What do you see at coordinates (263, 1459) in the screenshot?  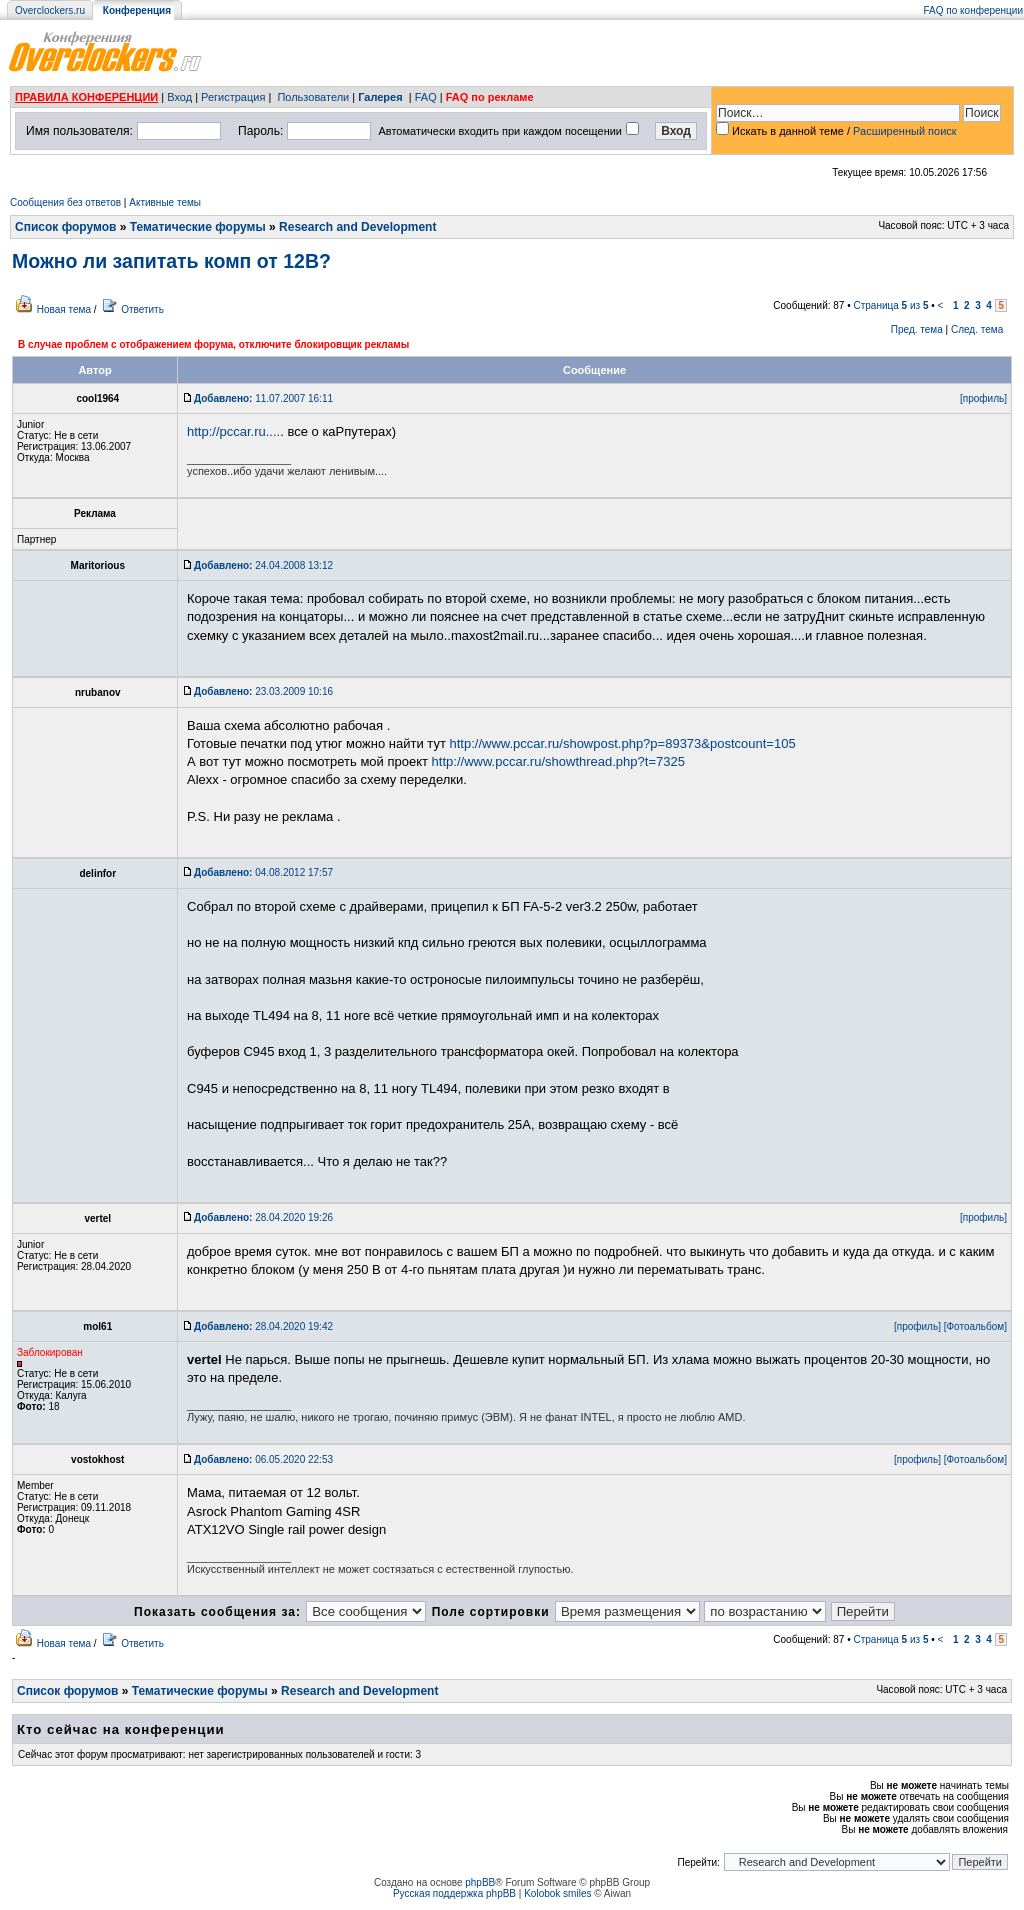 I see `06.05.2020 22:53` at bounding box center [263, 1459].